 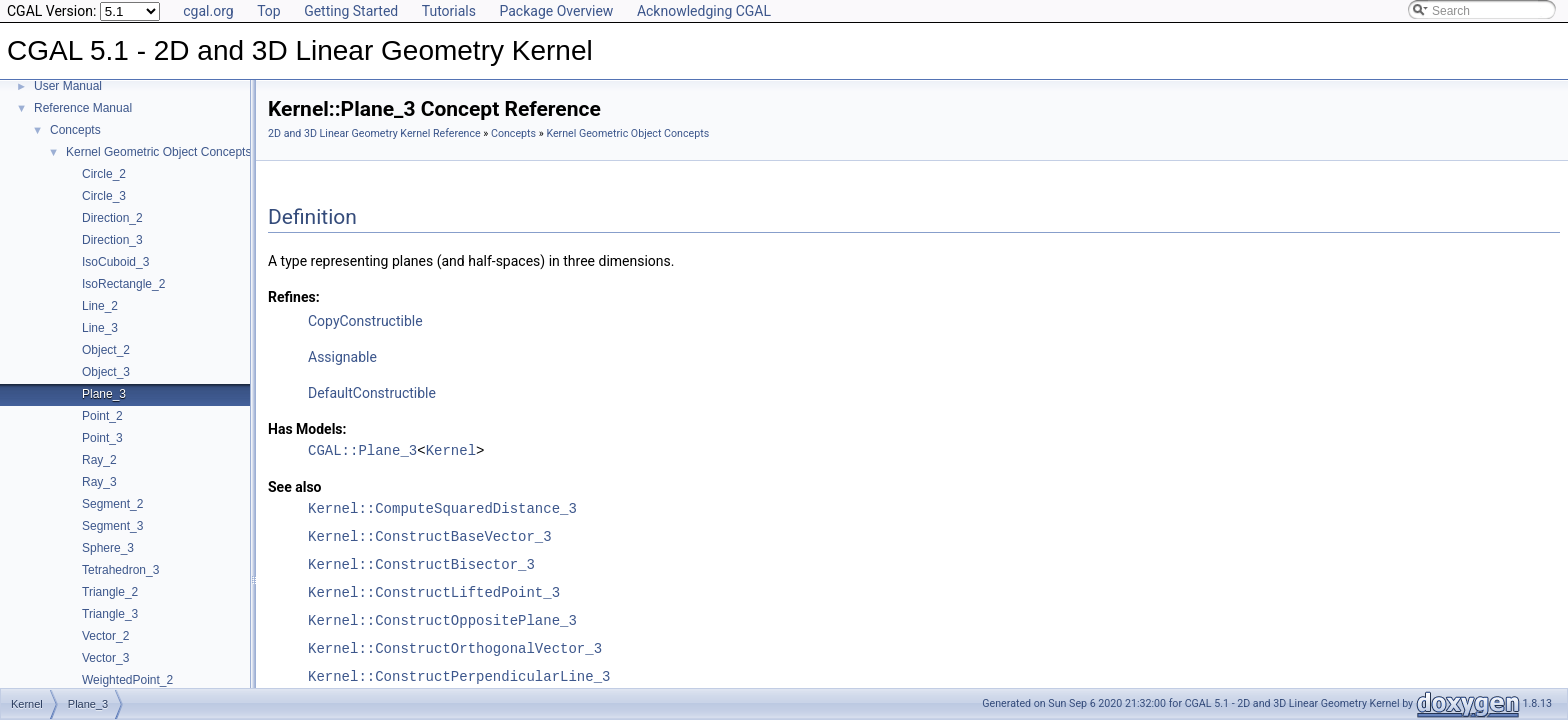 What do you see at coordinates (110, 614) in the screenshot?
I see `Triangle_3` at bounding box center [110, 614].